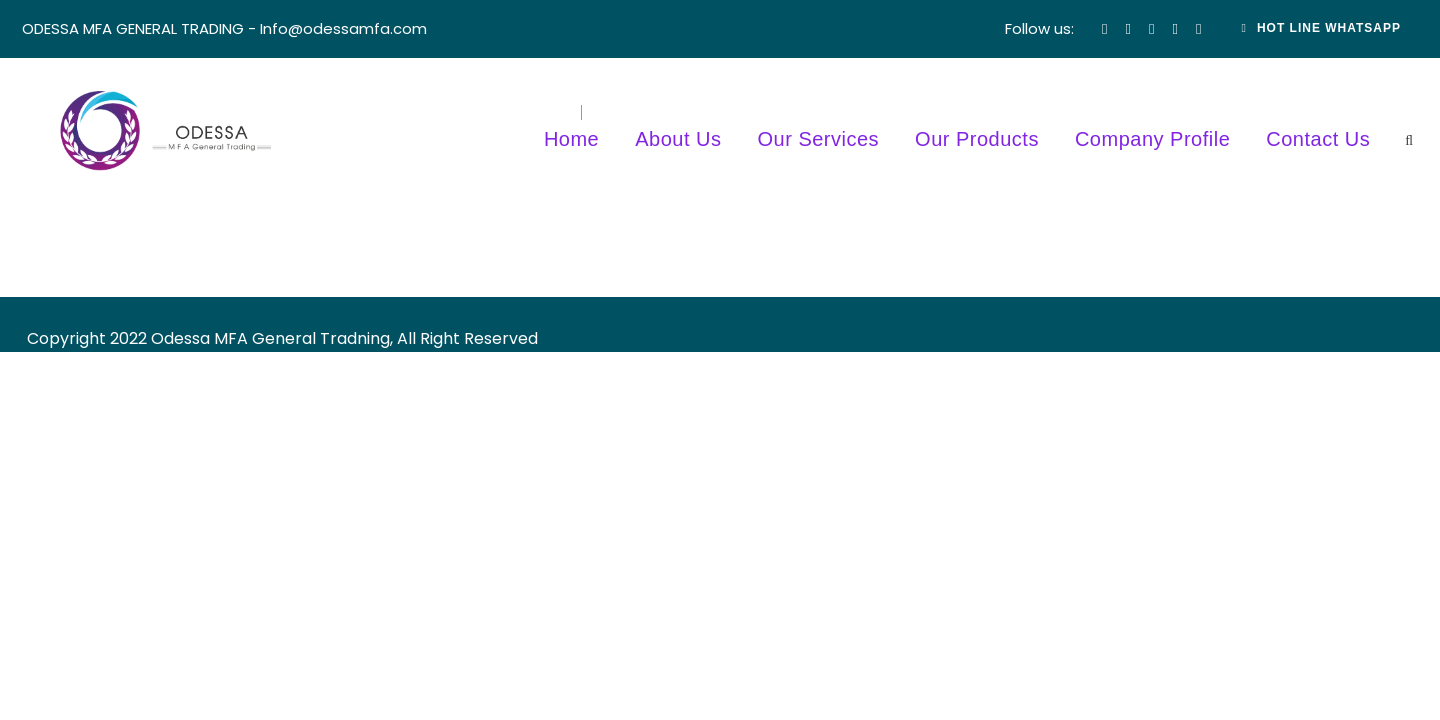 This screenshot has width=1440, height=720. I want to click on Contact Us, so click(1318, 139).